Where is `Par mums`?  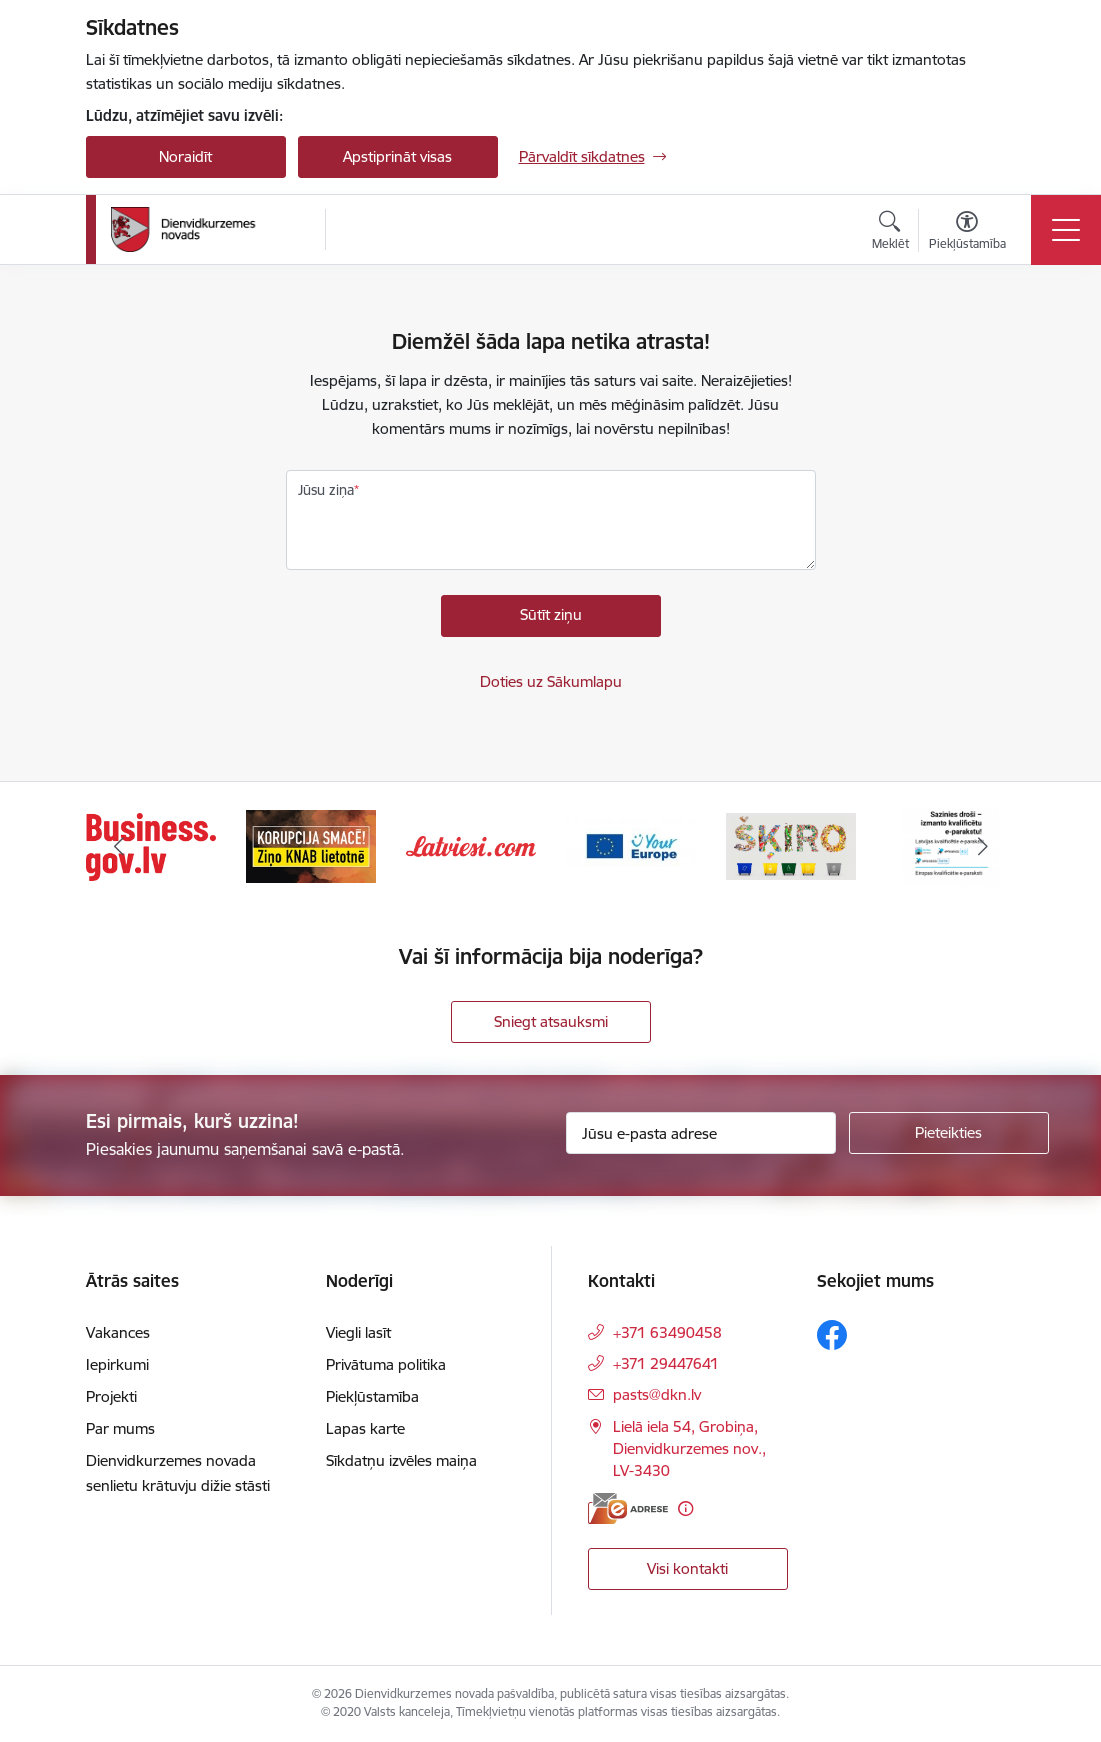
Par mums is located at coordinates (120, 1428).